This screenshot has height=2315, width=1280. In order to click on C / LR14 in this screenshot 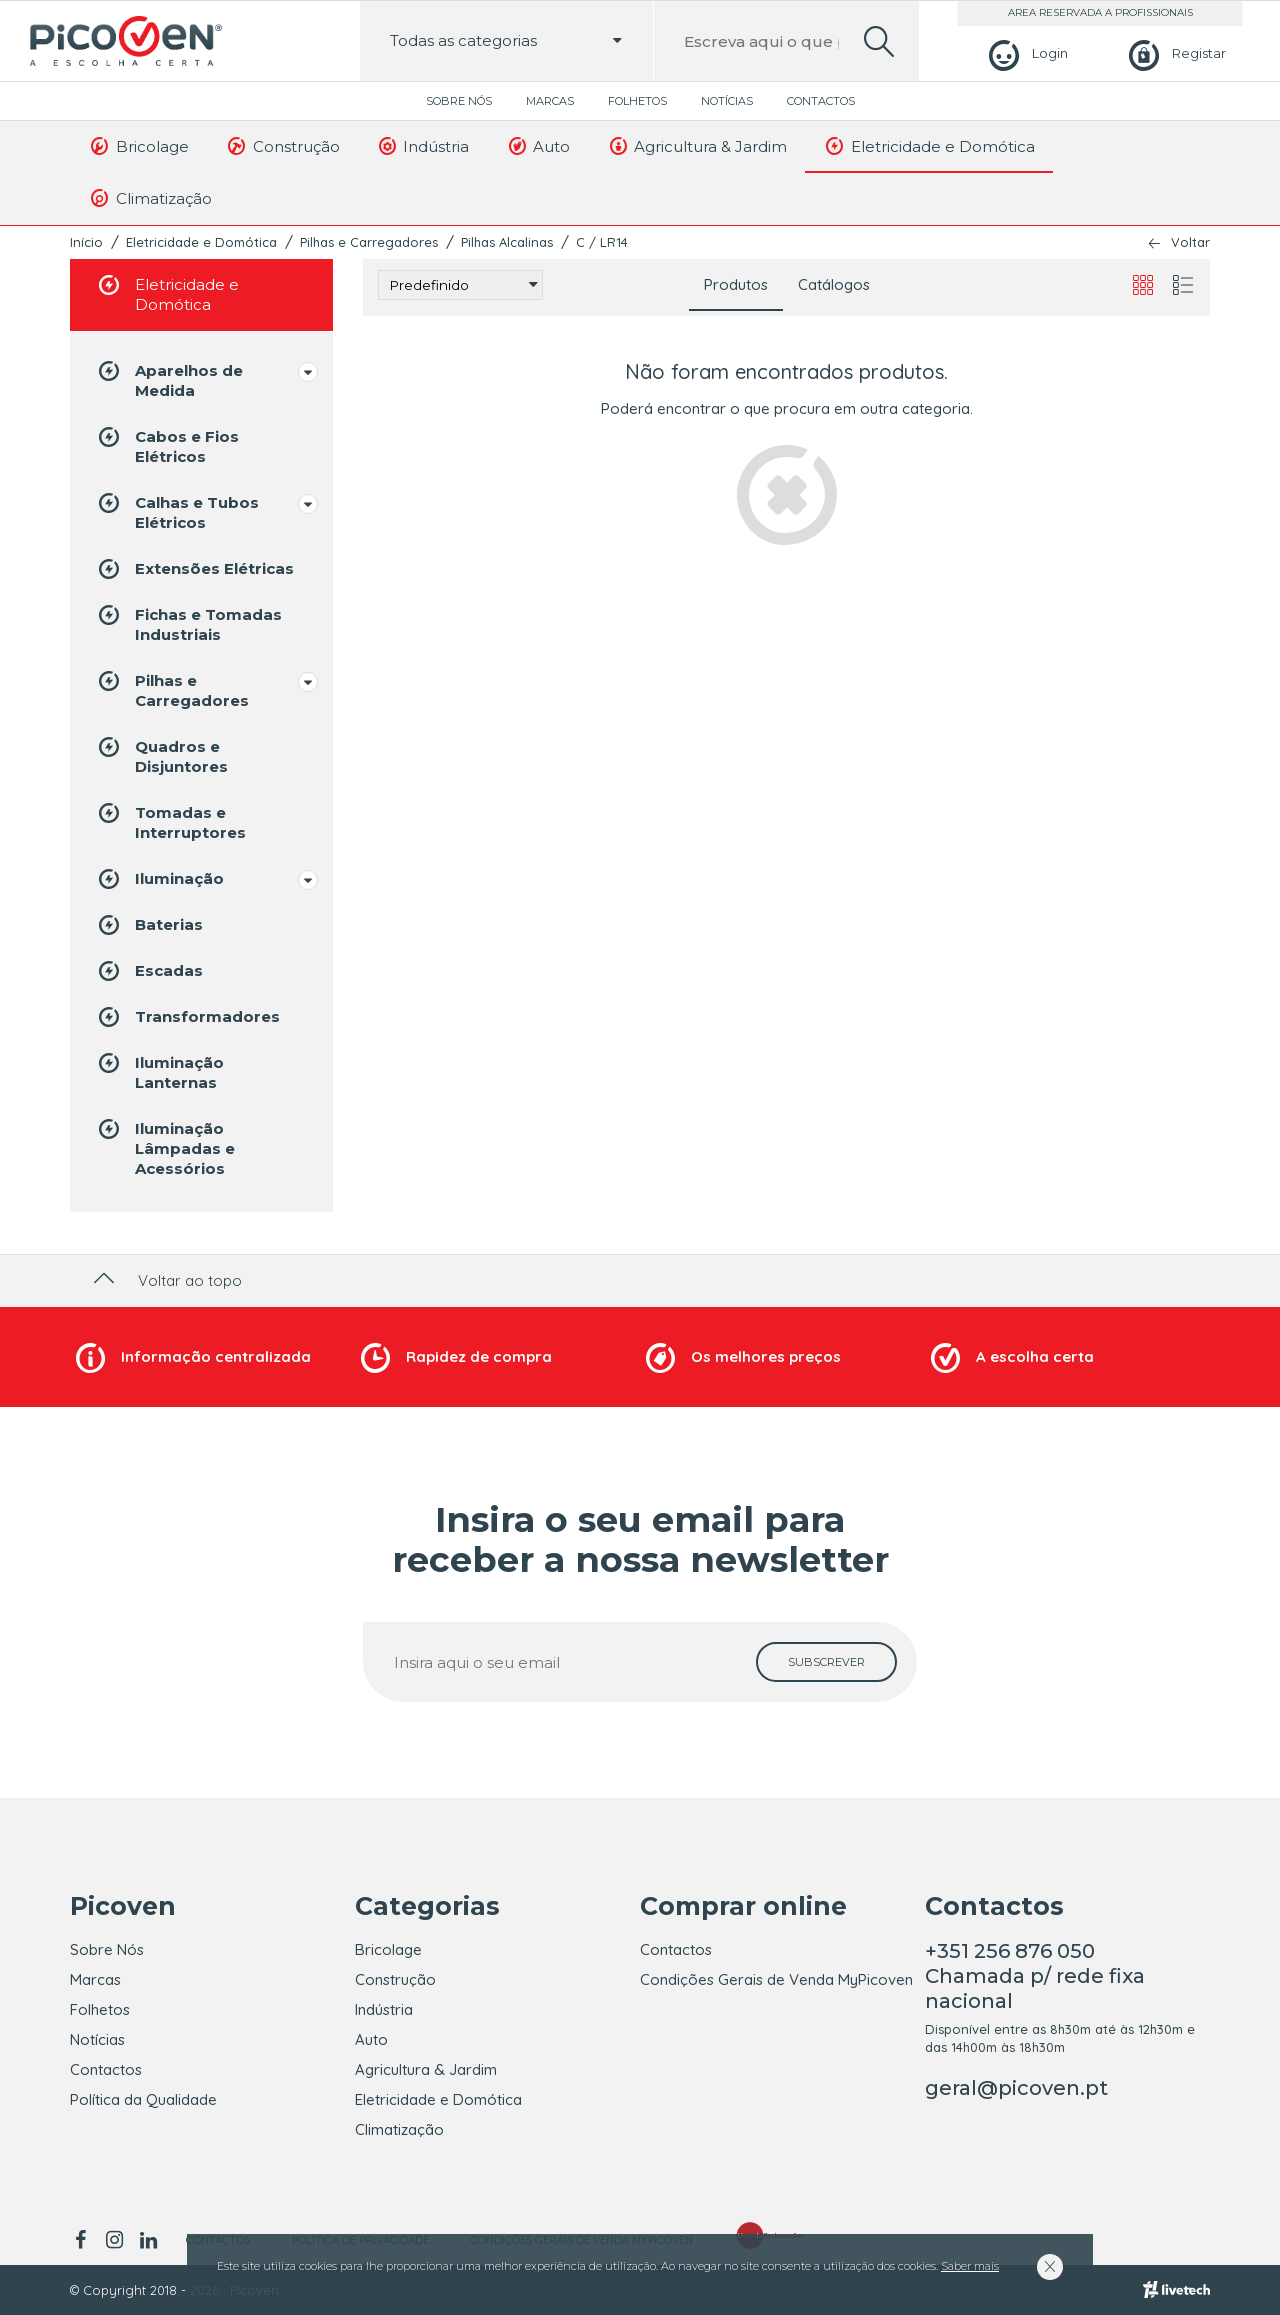, I will do `click(602, 242)`.